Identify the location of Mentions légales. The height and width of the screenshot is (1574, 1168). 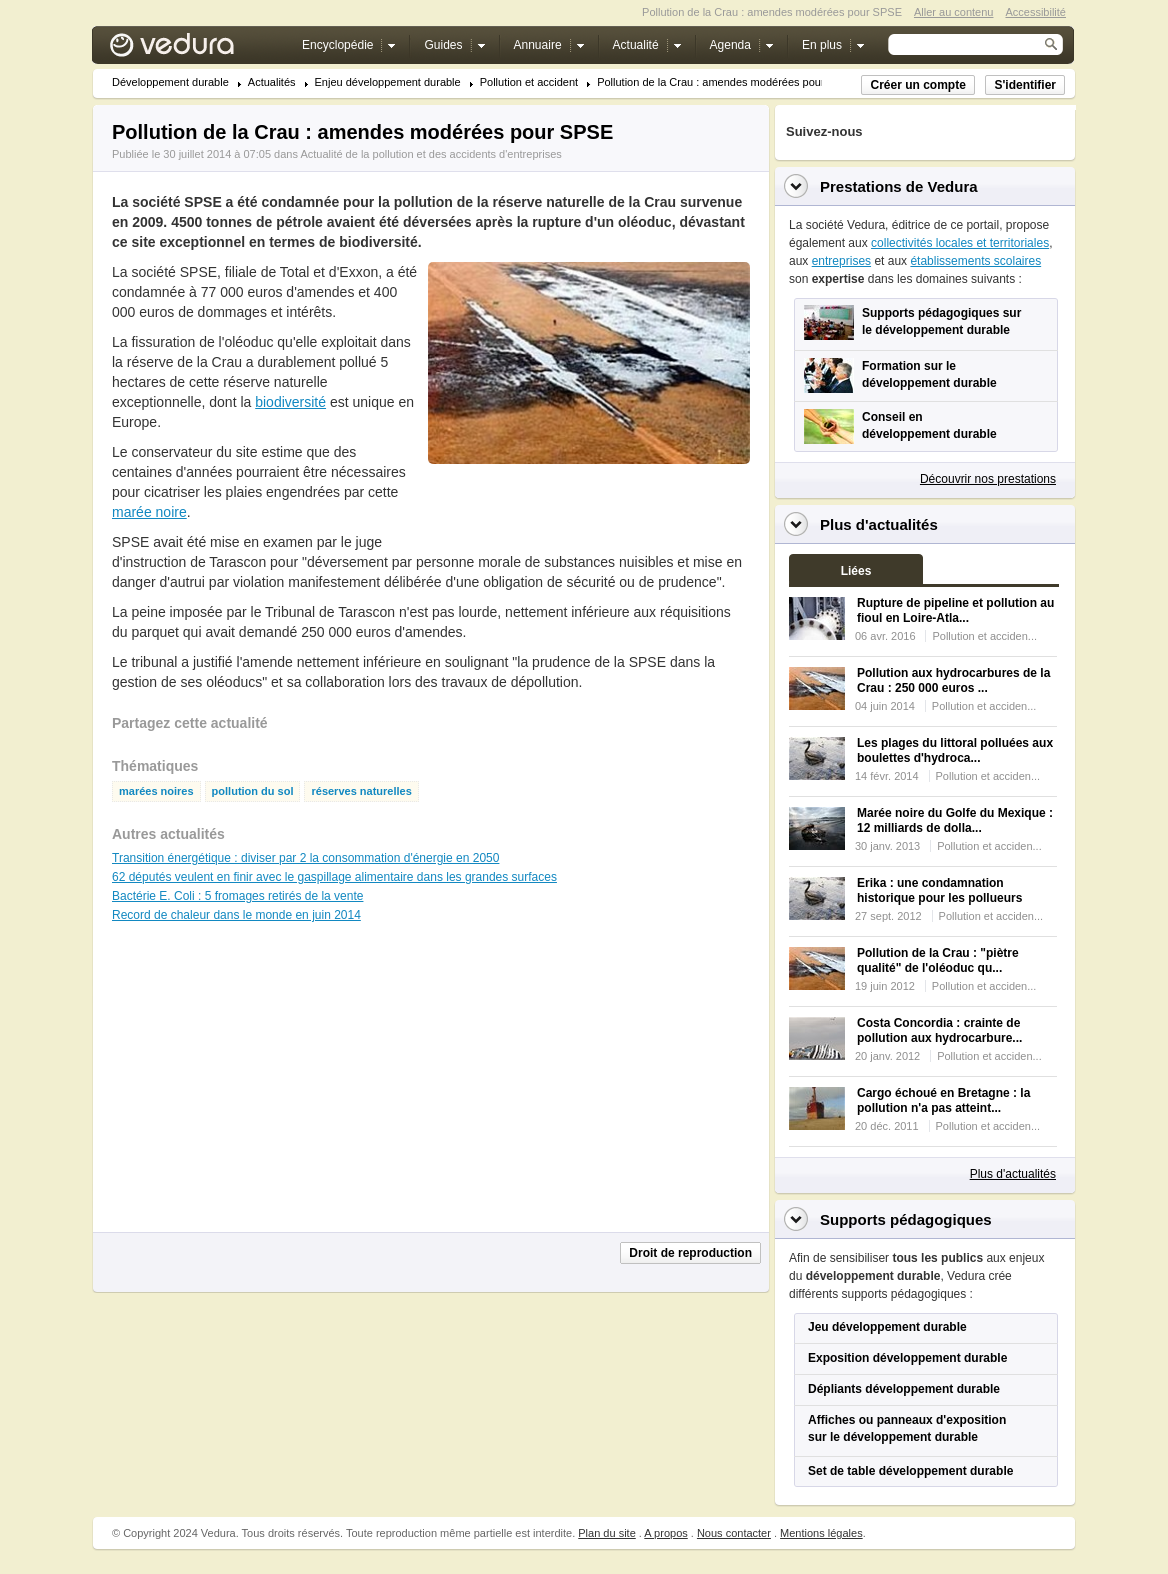
(821, 1533).